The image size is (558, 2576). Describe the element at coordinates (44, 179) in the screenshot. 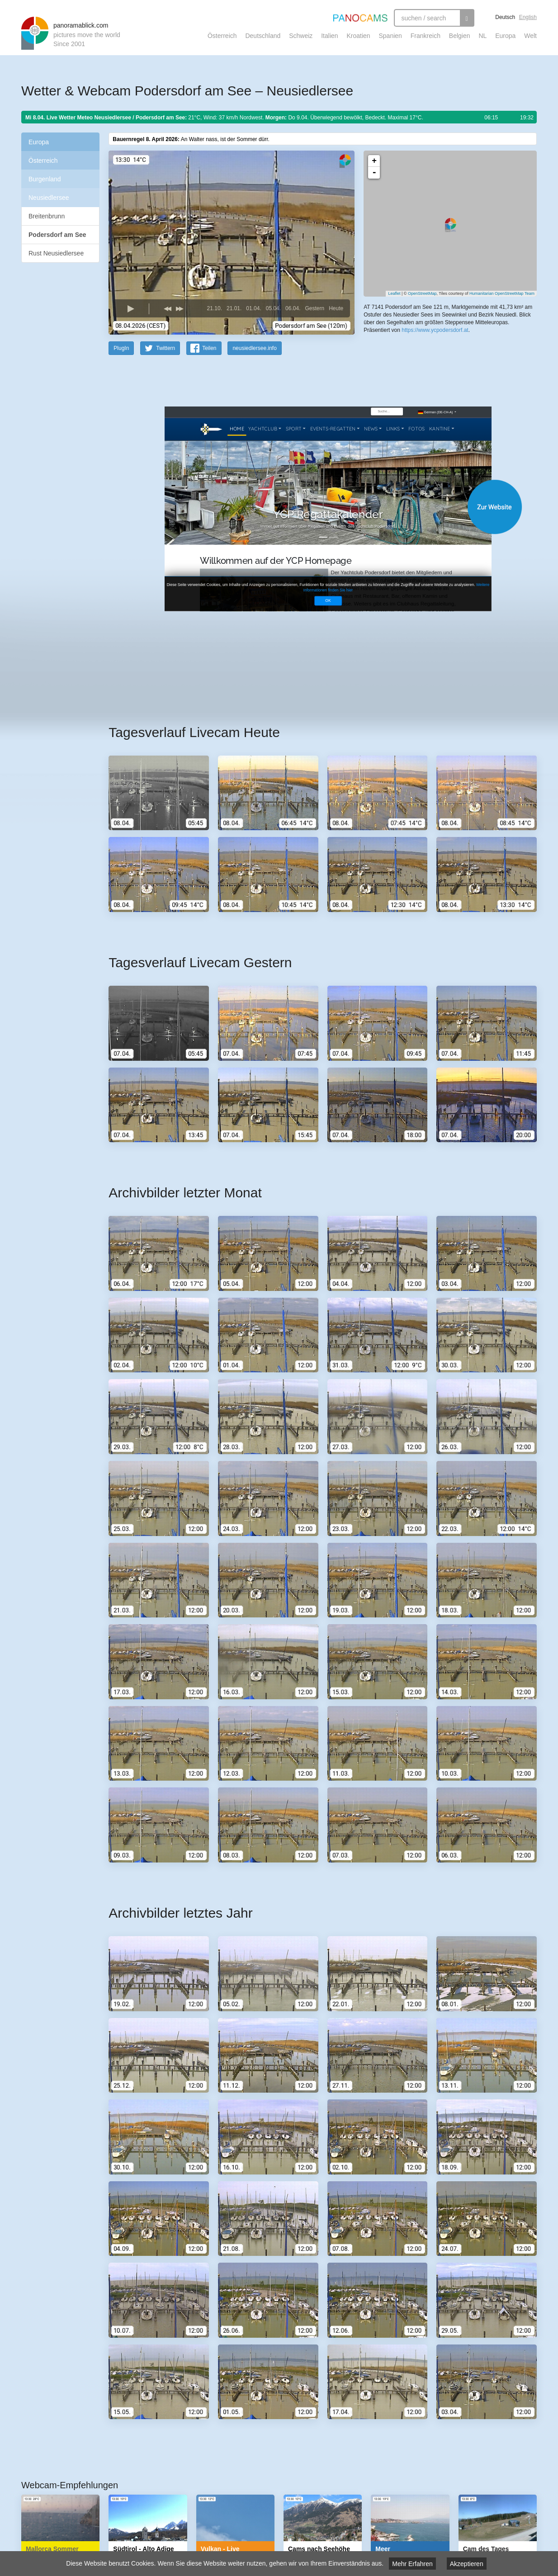

I see `Burgenland` at that location.